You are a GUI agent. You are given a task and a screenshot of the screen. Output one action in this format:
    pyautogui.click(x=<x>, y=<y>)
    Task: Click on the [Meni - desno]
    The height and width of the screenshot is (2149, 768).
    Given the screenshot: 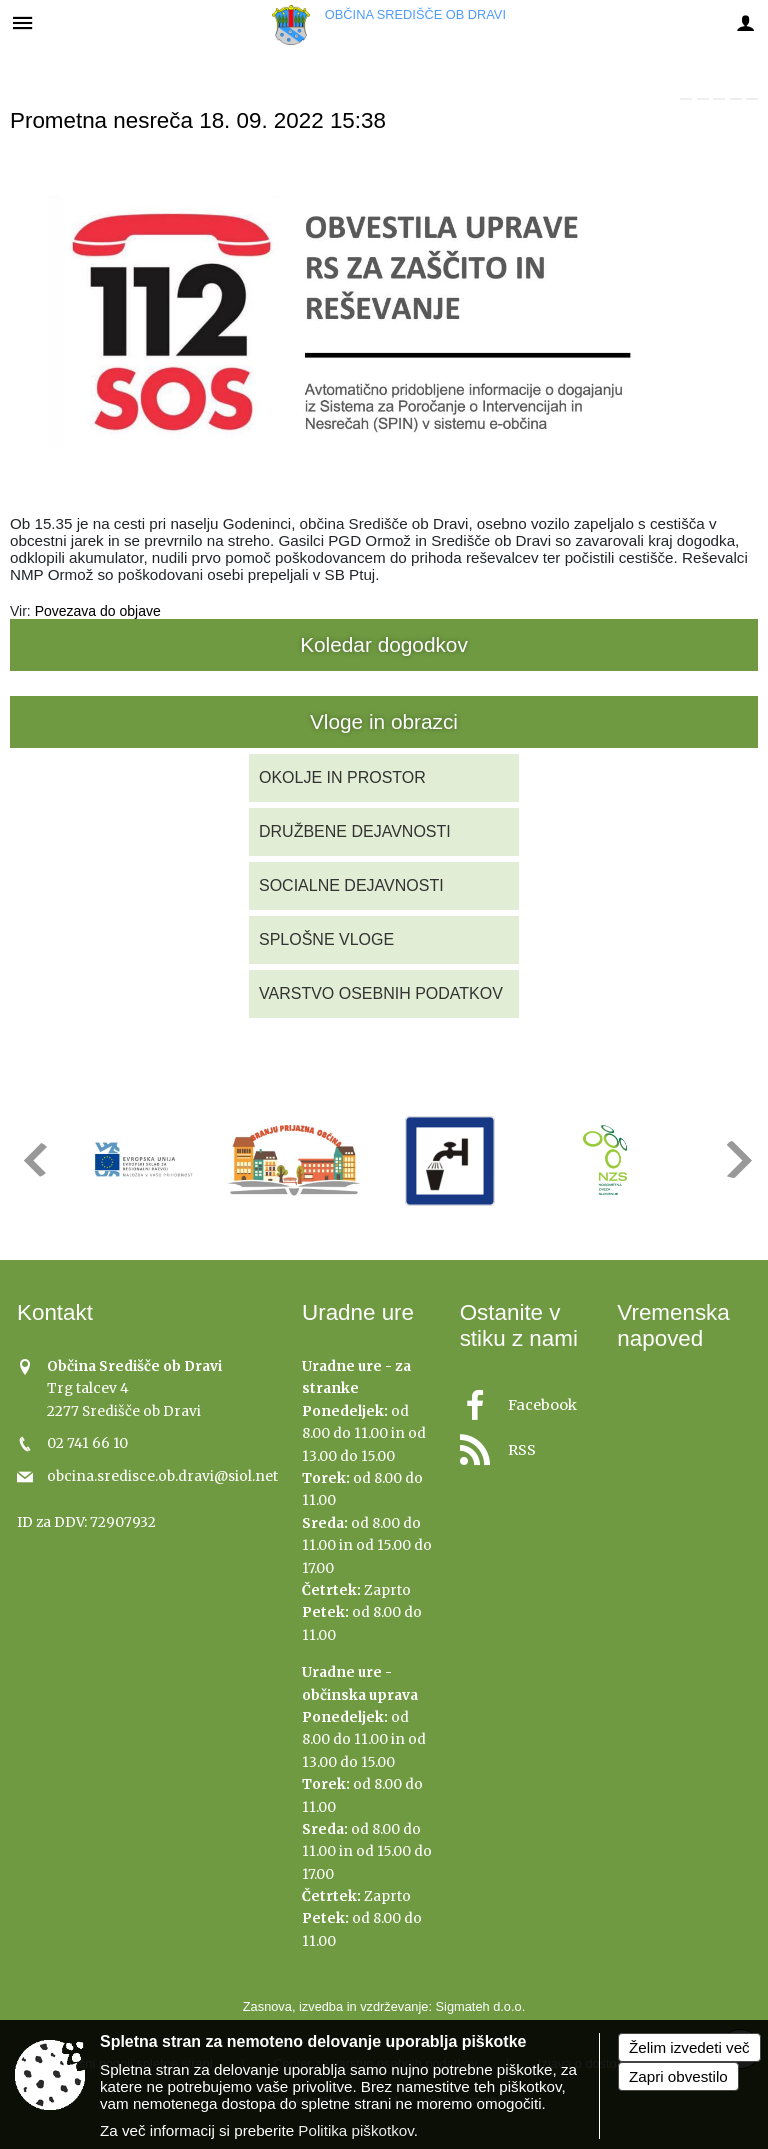 What is the action you would take?
    pyautogui.click(x=745, y=22)
    